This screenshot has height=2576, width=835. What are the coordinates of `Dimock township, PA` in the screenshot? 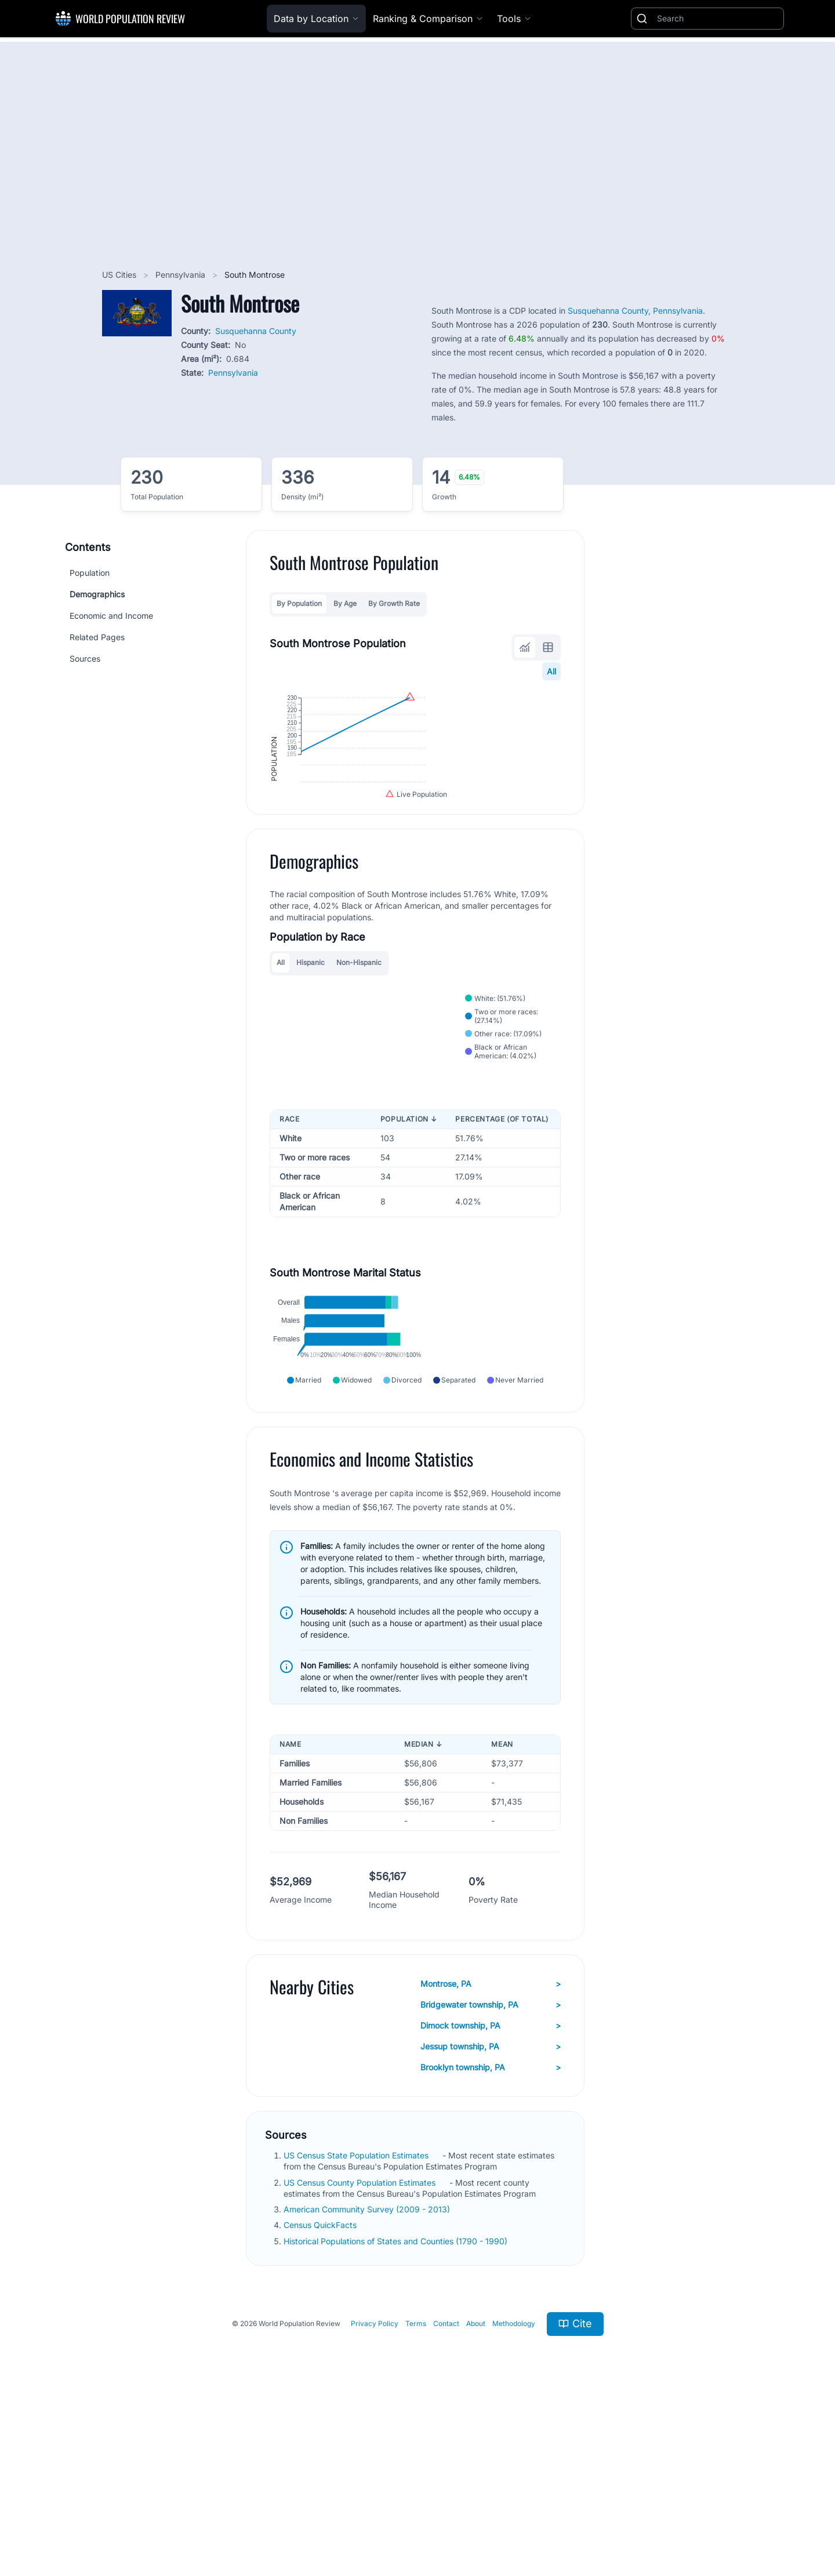 It's located at (490, 2192).